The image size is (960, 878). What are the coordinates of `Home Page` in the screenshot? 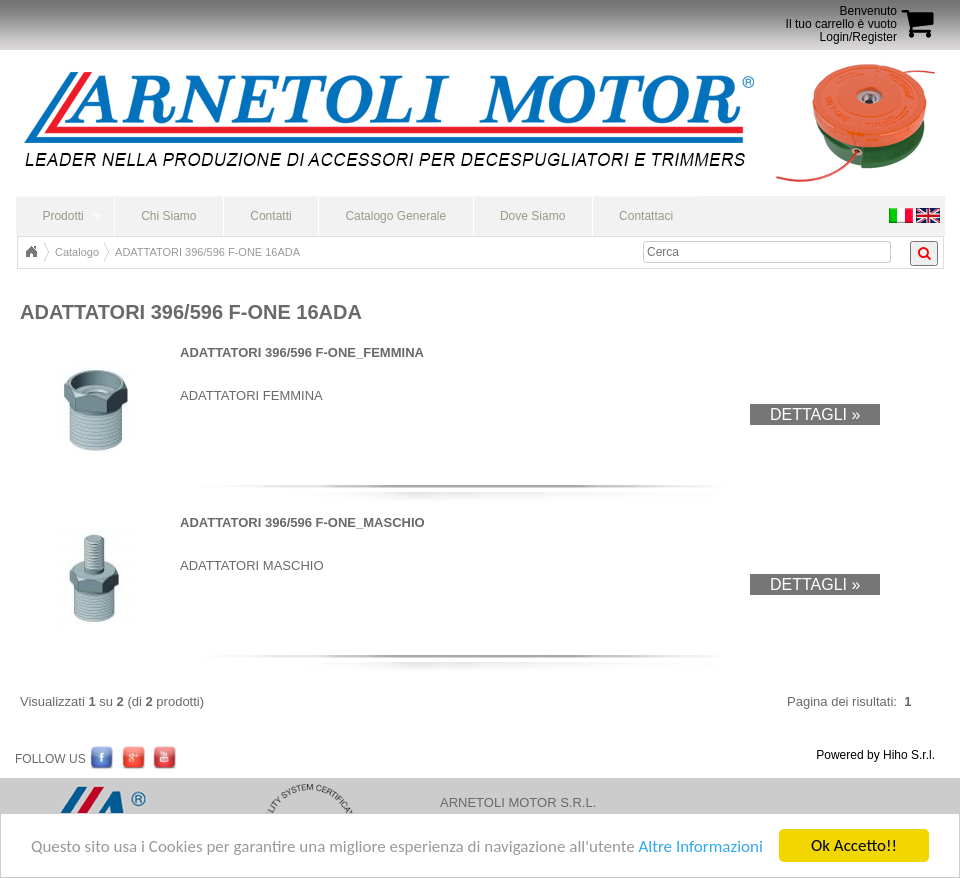 It's located at (31, 252).